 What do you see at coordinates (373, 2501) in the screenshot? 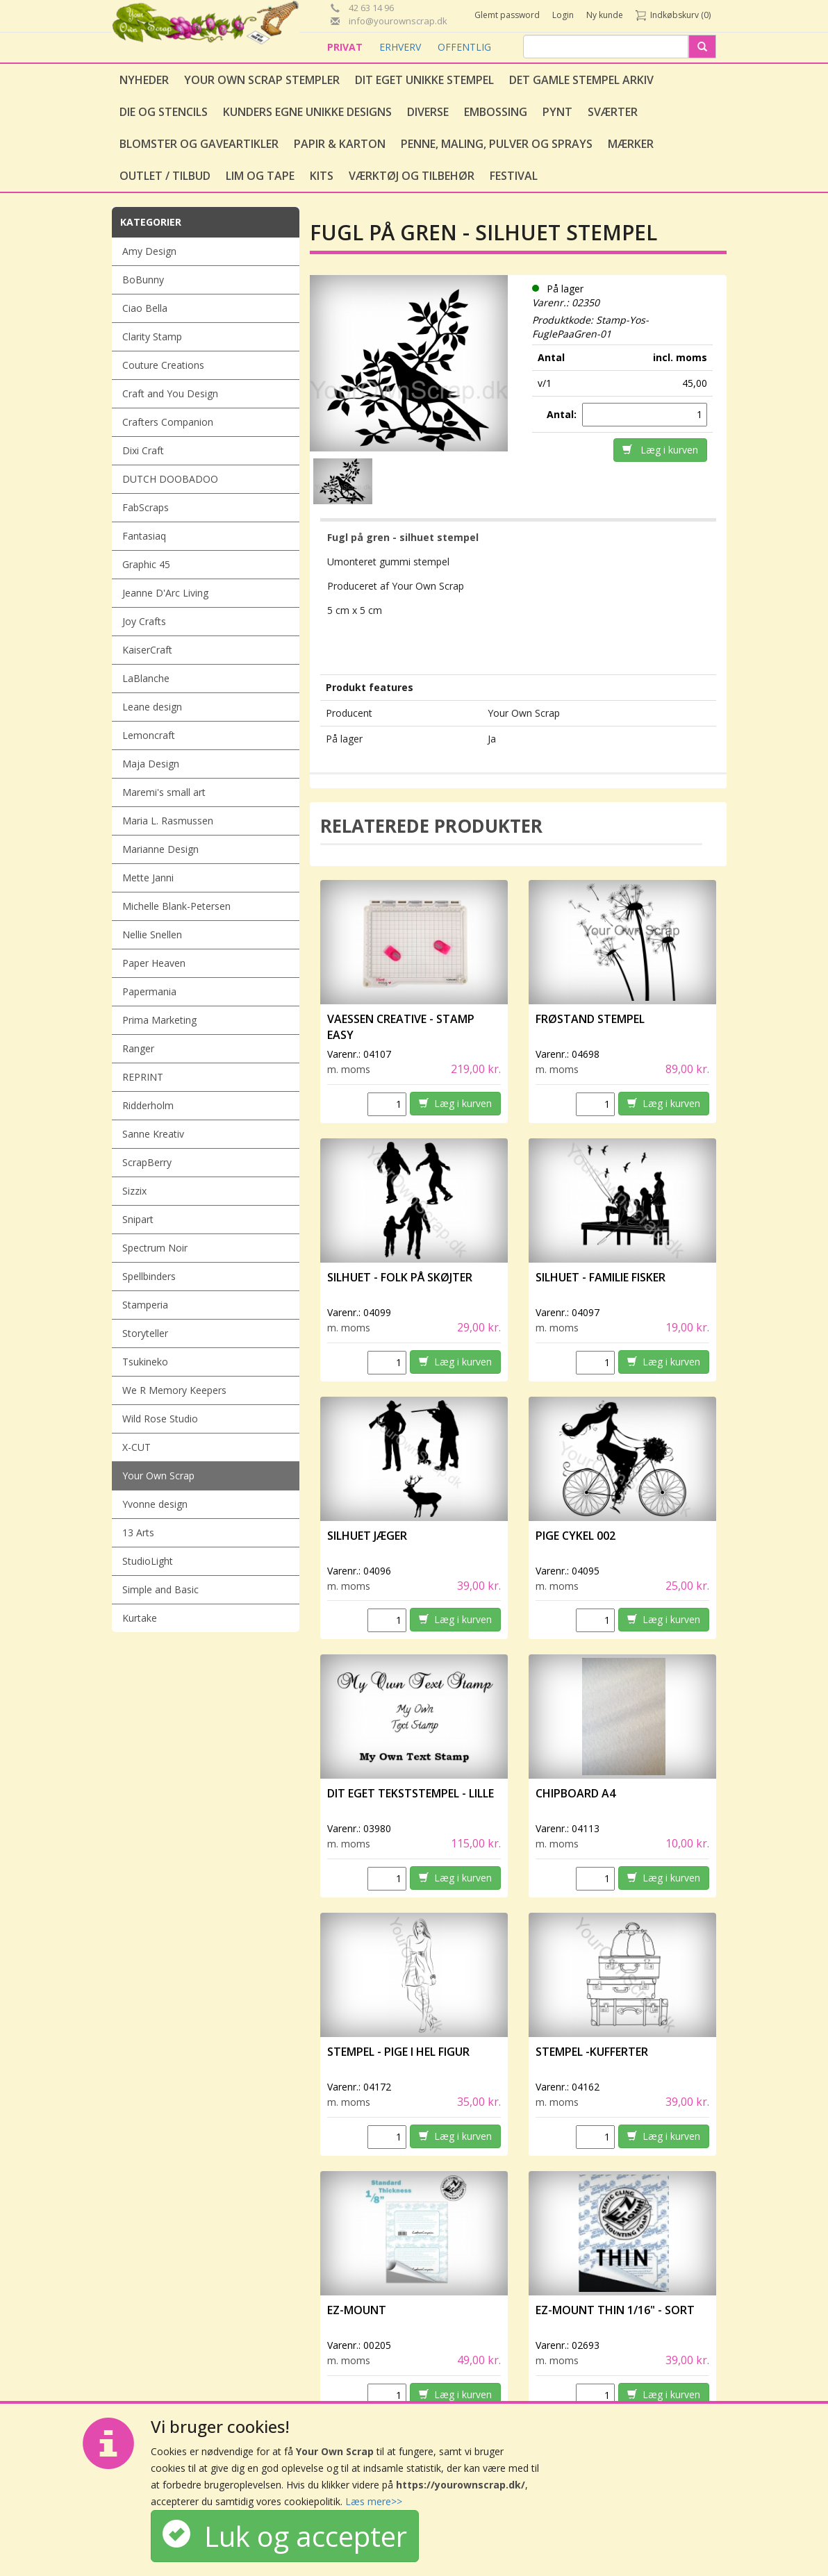
I see `Læs mere>>` at bounding box center [373, 2501].